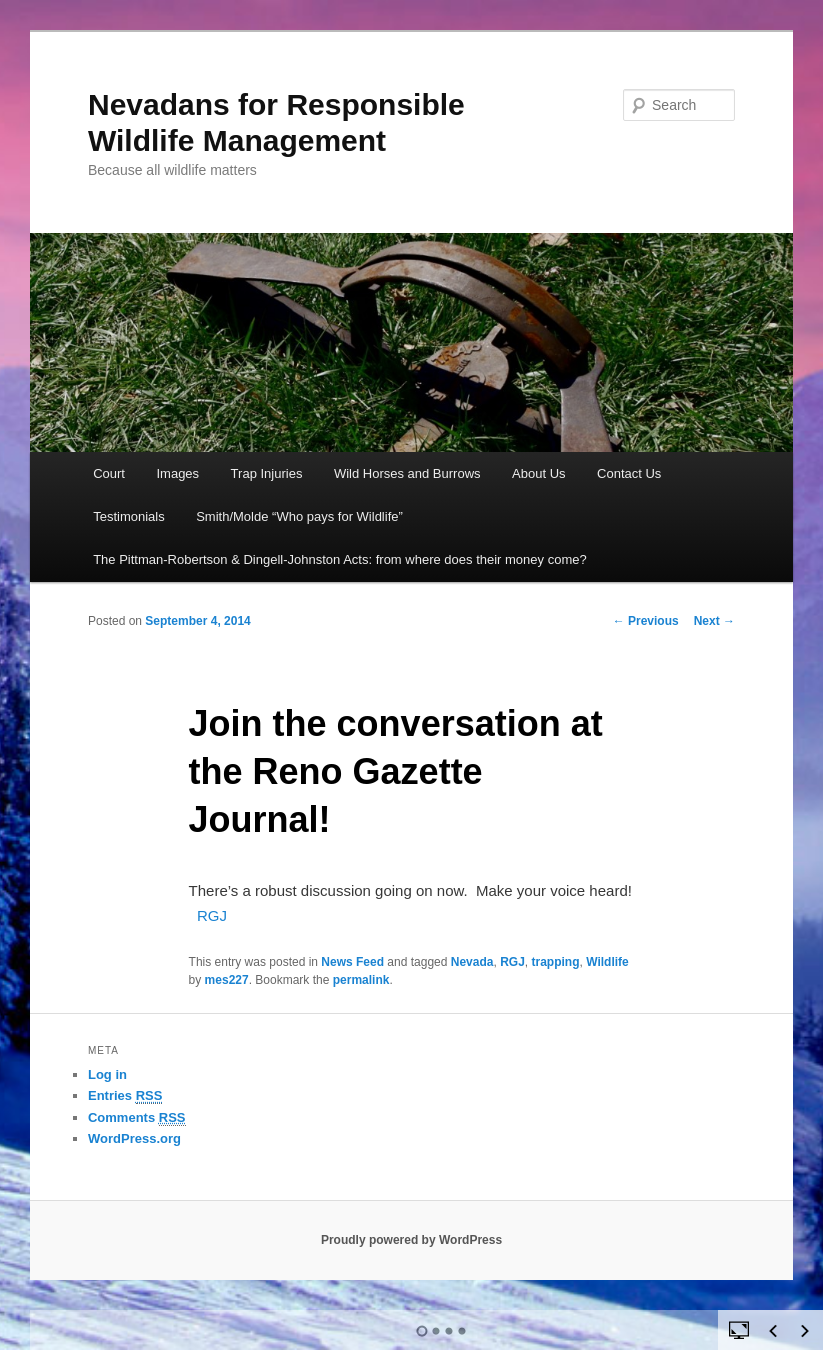  Describe the element at coordinates (361, 980) in the screenshot. I see `permalink` at that location.